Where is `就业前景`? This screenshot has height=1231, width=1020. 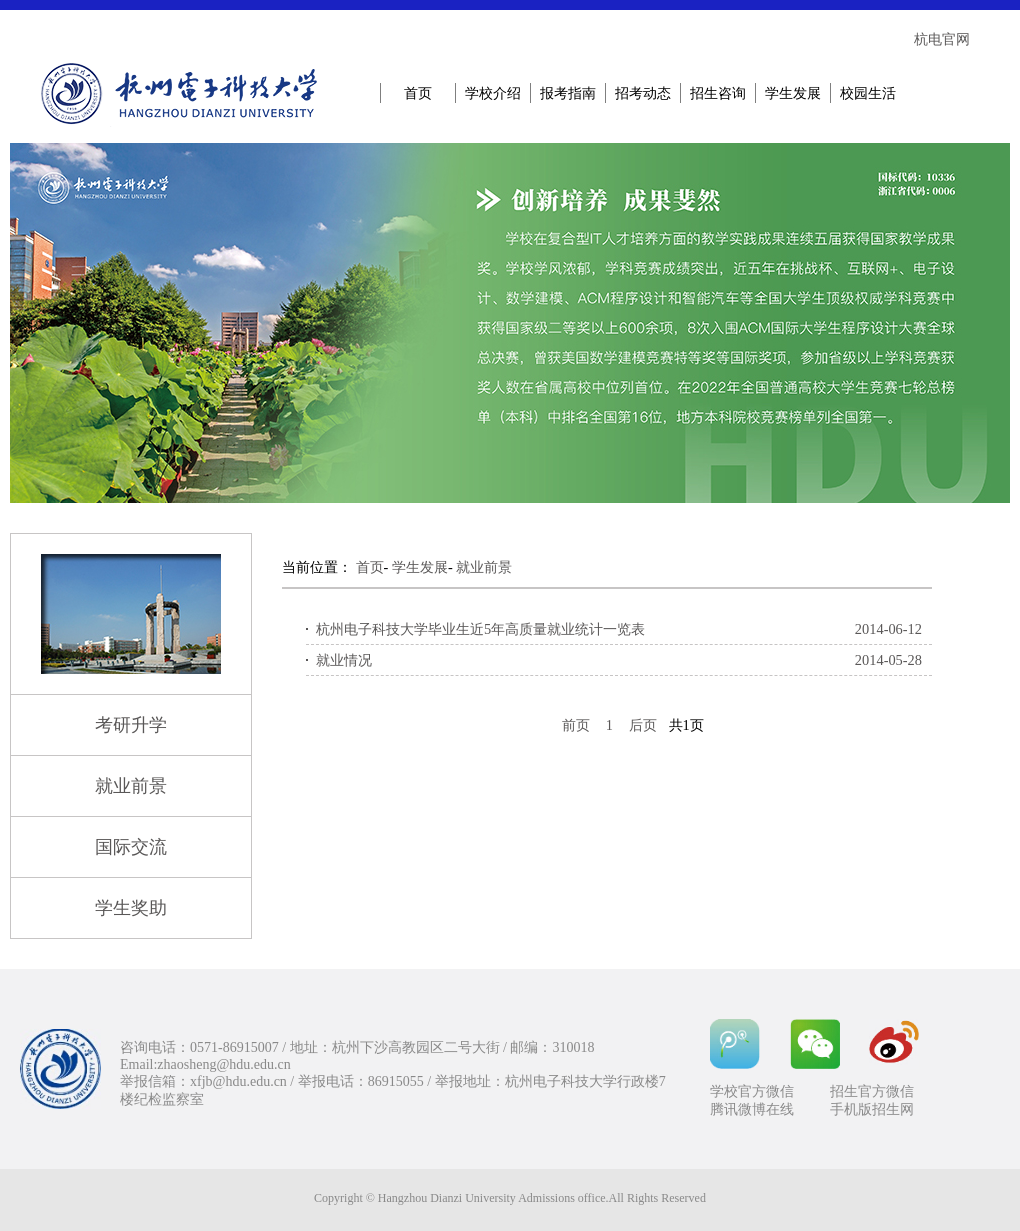 就业前景 is located at coordinates (131, 786).